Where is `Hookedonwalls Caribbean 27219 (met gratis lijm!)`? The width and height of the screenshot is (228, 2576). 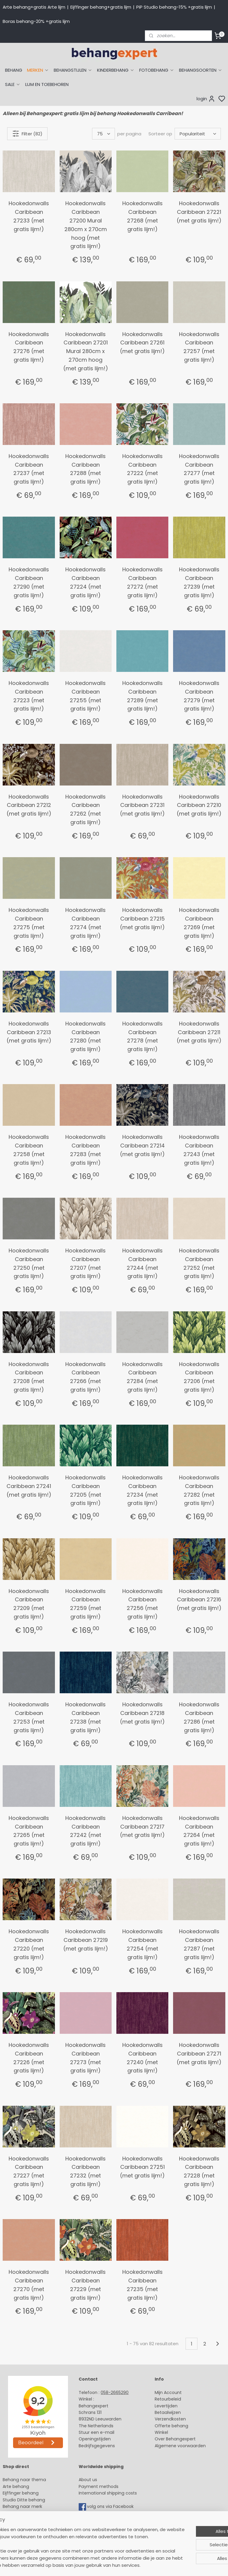
Hookedonwalls Caribbean 27219 (met gratis lijm!) is located at coordinates (85, 1940).